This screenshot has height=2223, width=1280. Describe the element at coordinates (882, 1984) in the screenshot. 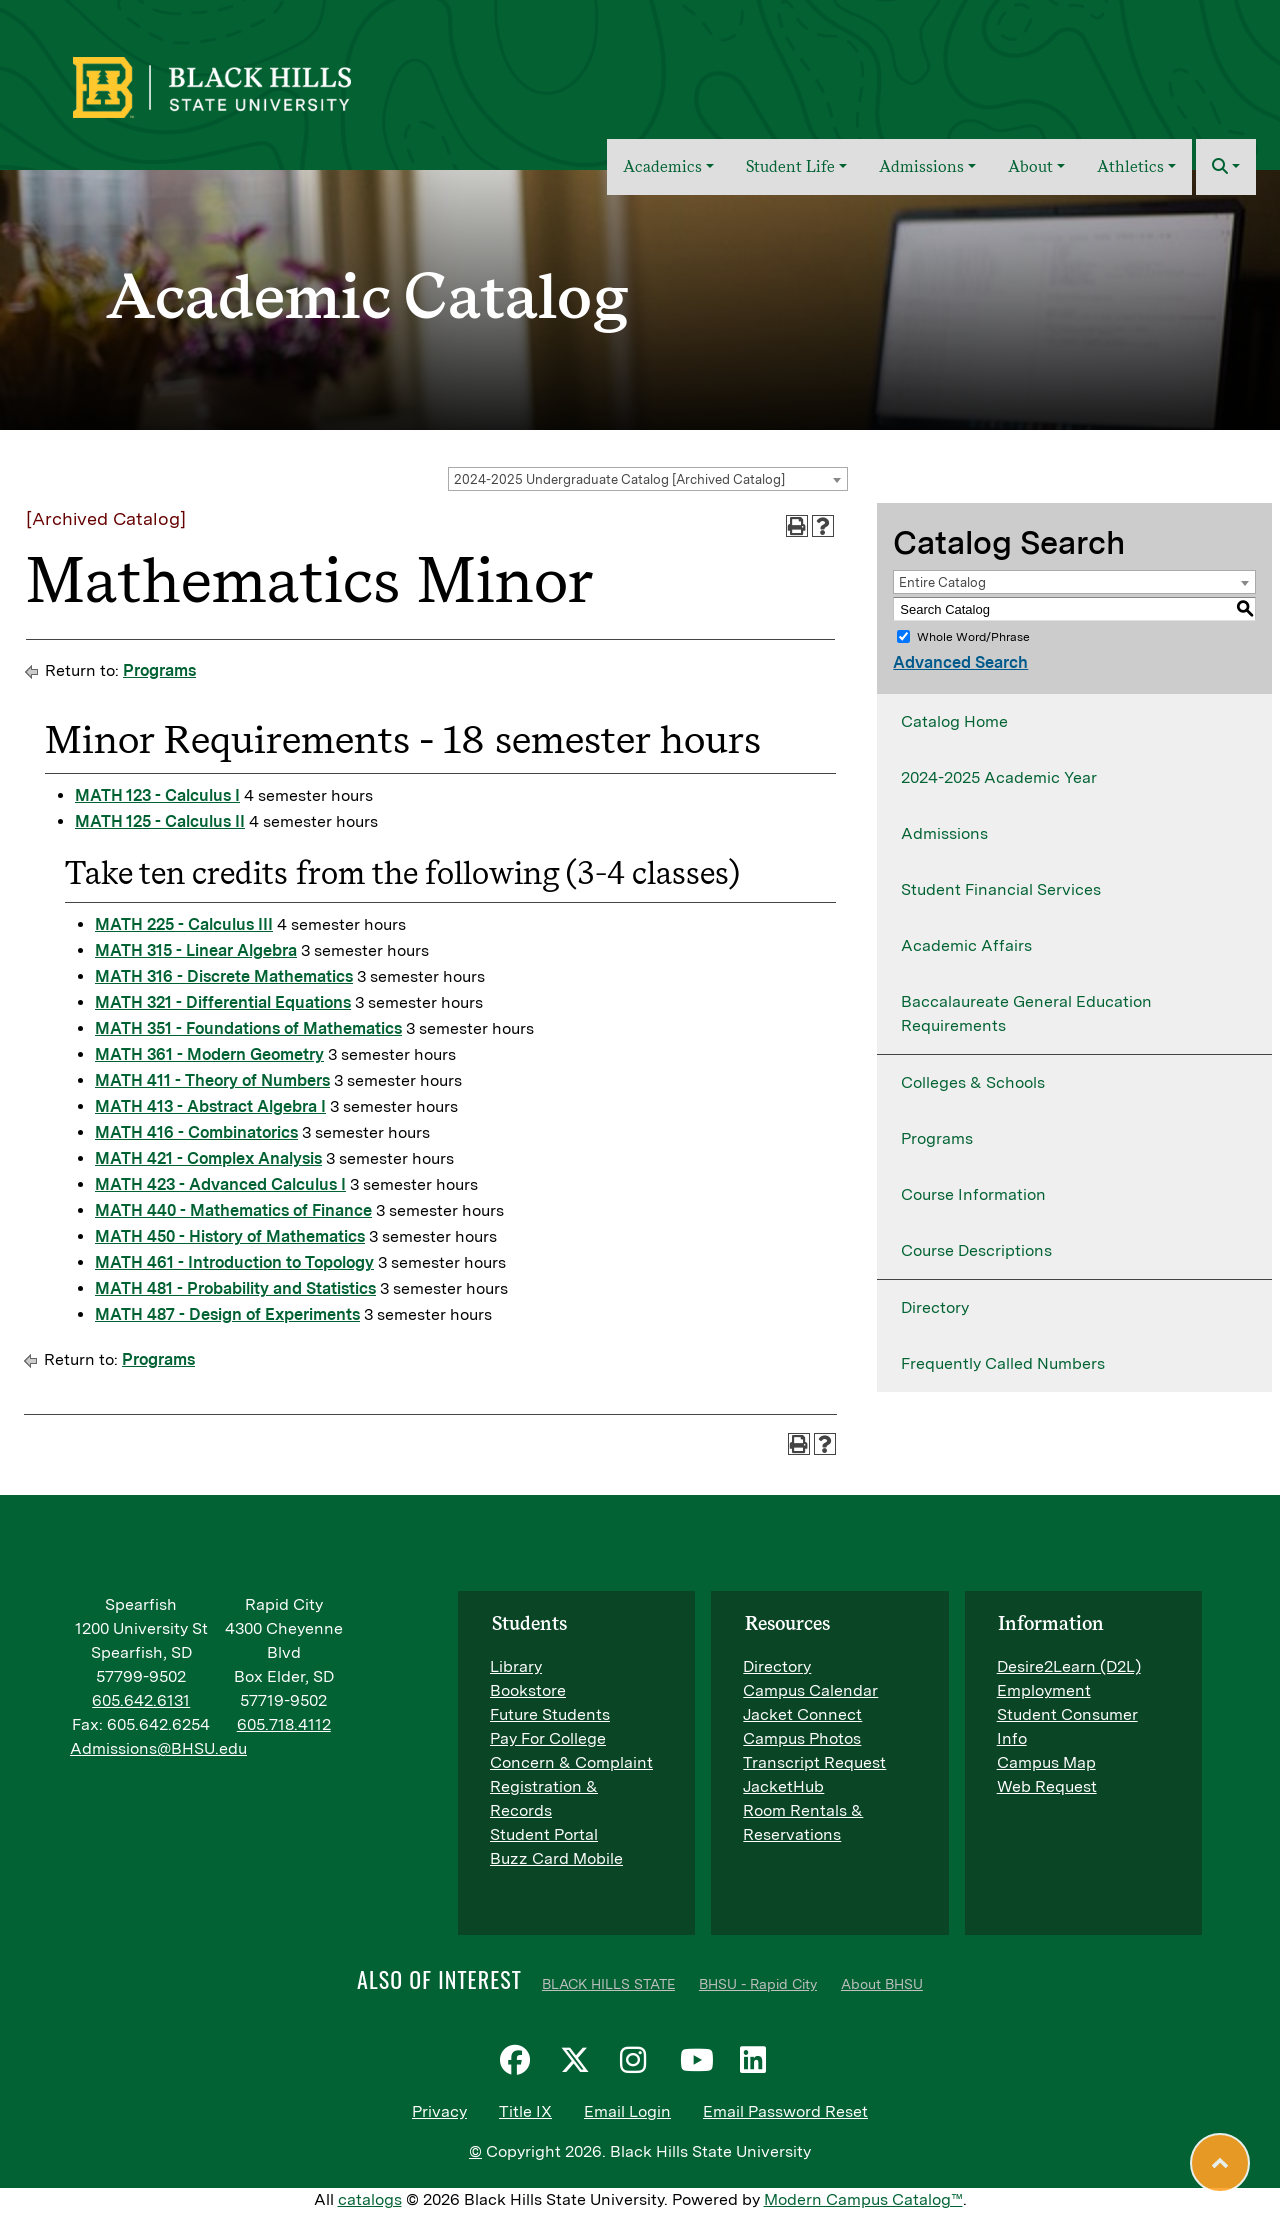

I see `About BHSU` at that location.